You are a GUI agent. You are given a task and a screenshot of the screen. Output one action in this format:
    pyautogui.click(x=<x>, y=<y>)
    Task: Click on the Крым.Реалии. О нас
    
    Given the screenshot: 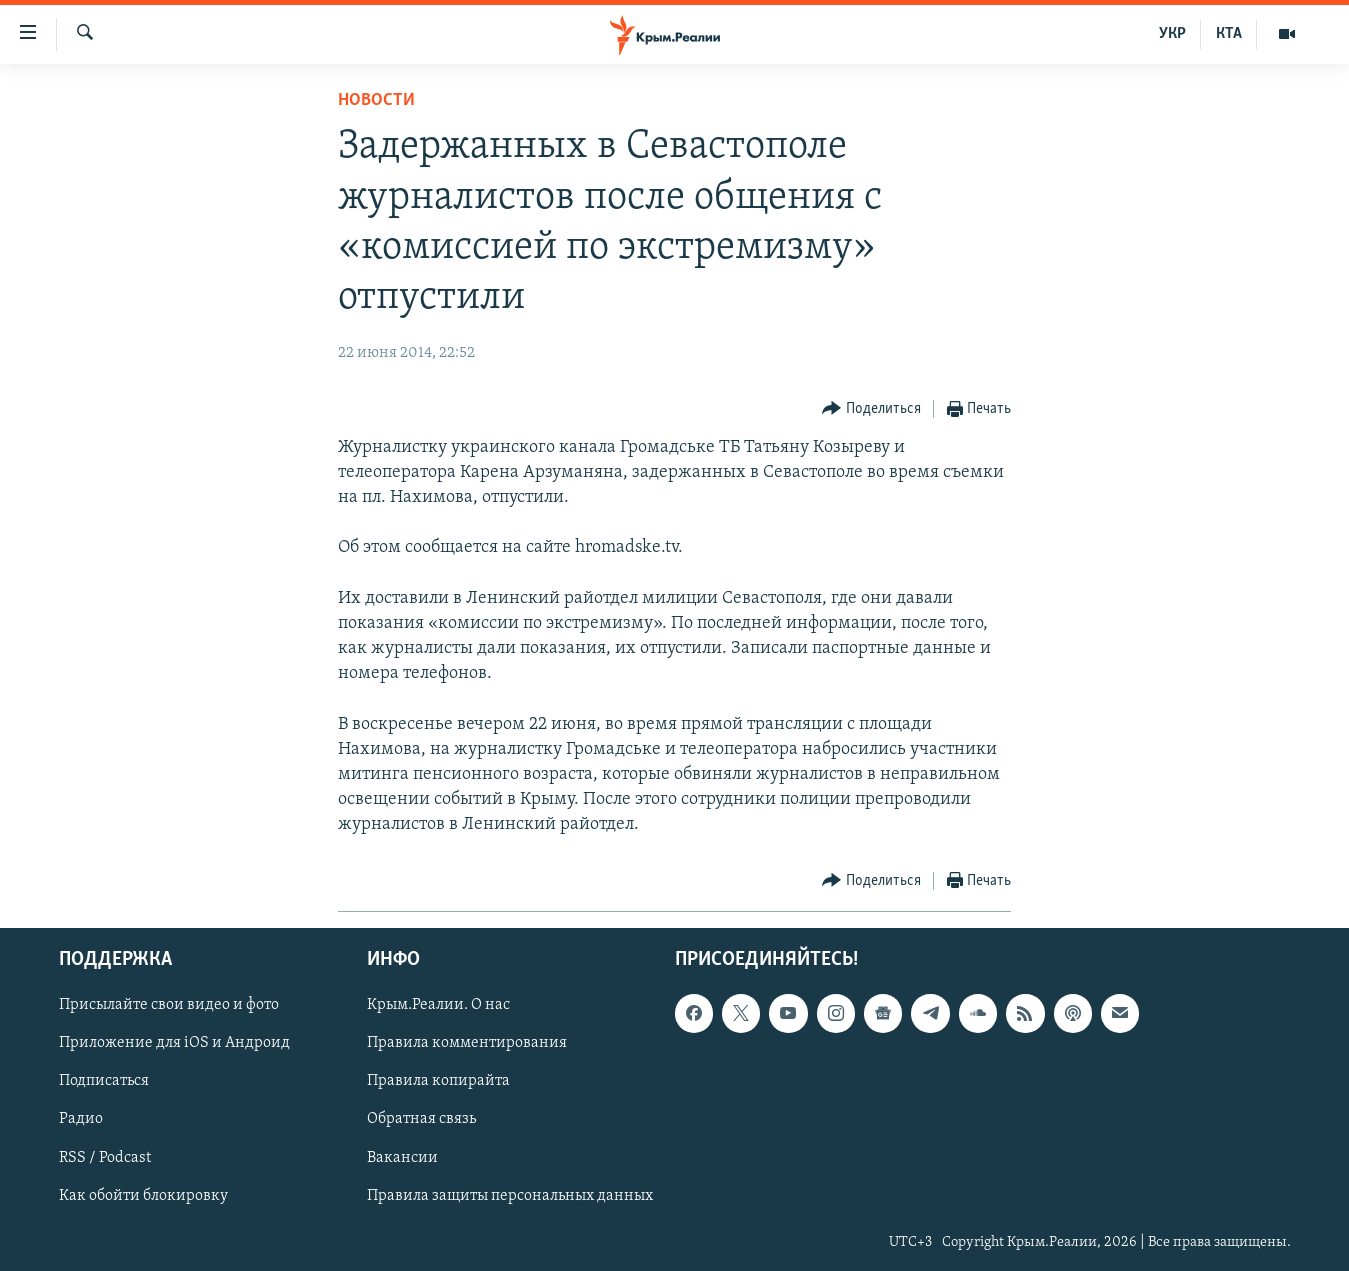 What is the action you would take?
    pyautogui.click(x=438, y=1005)
    